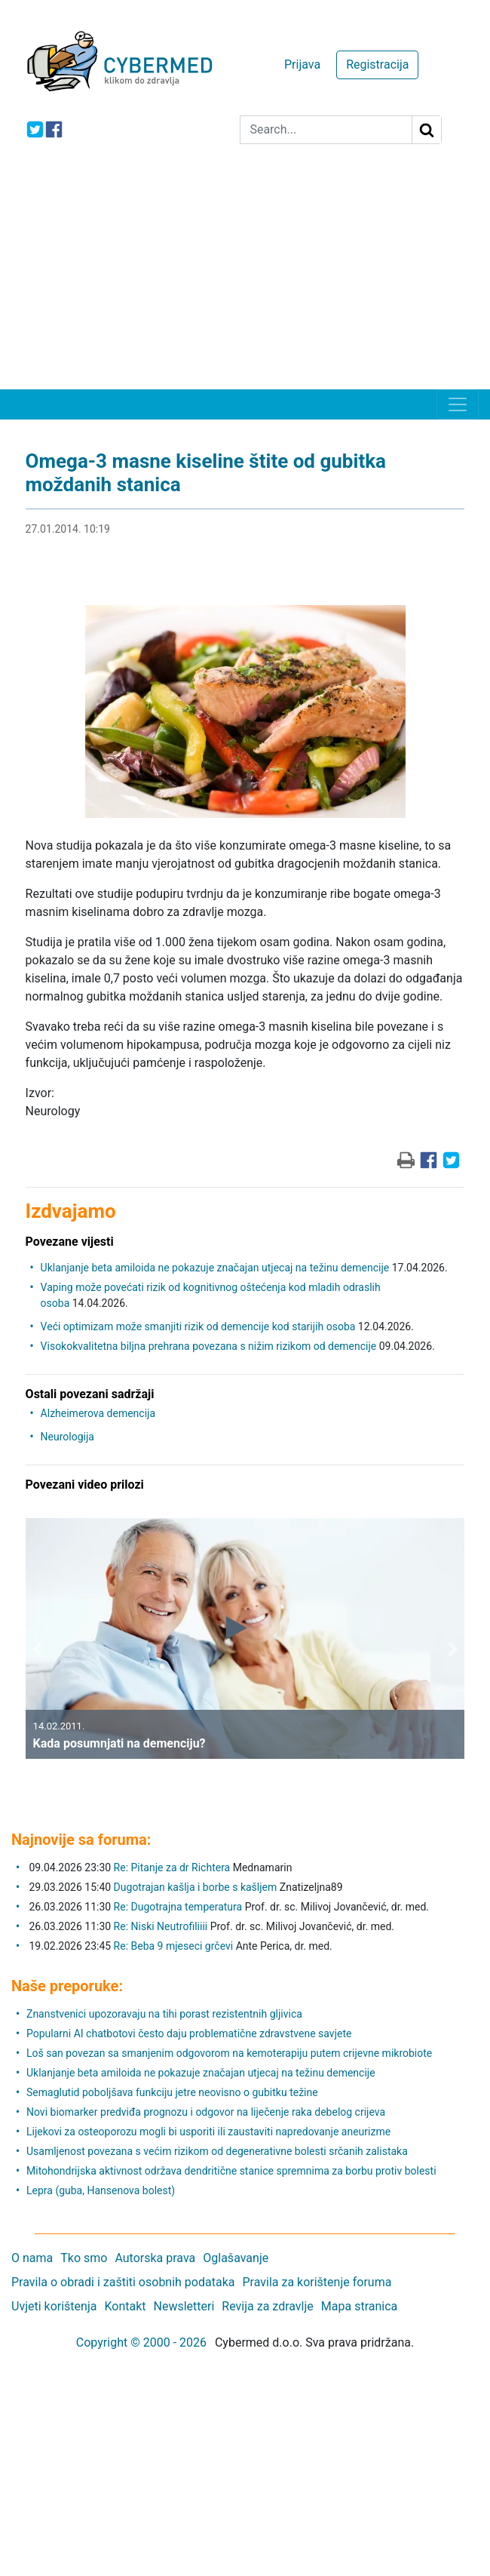  What do you see at coordinates (98, 1413) in the screenshot?
I see `Alzheimerova demencija` at bounding box center [98, 1413].